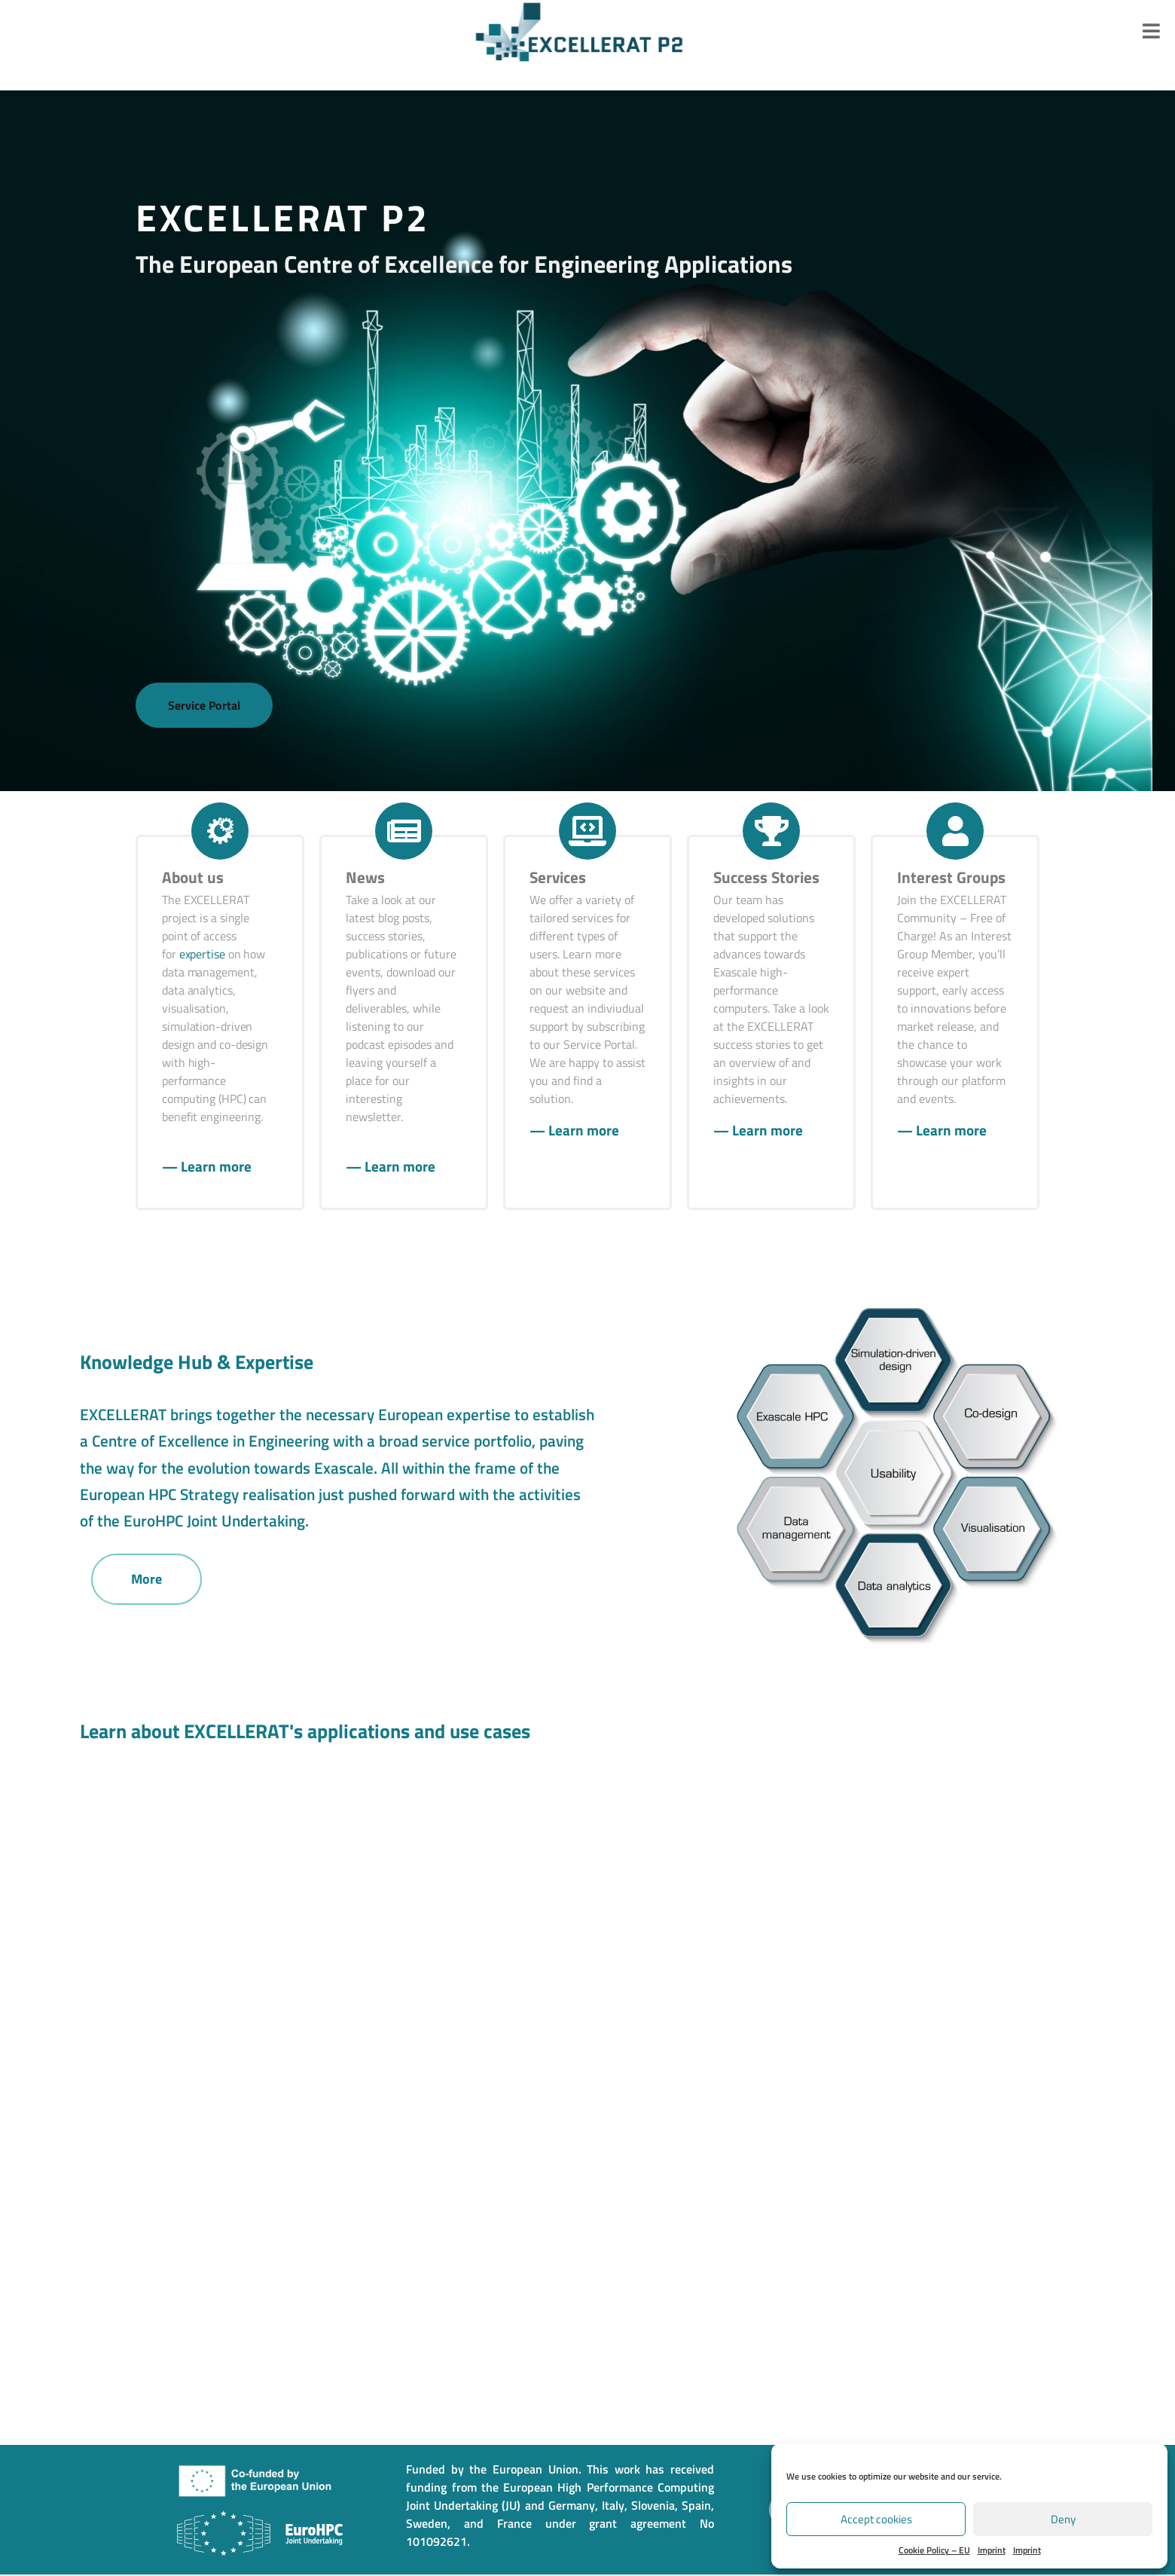 The image size is (1175, 2576). I want to click on expertise, so click(202, 955).